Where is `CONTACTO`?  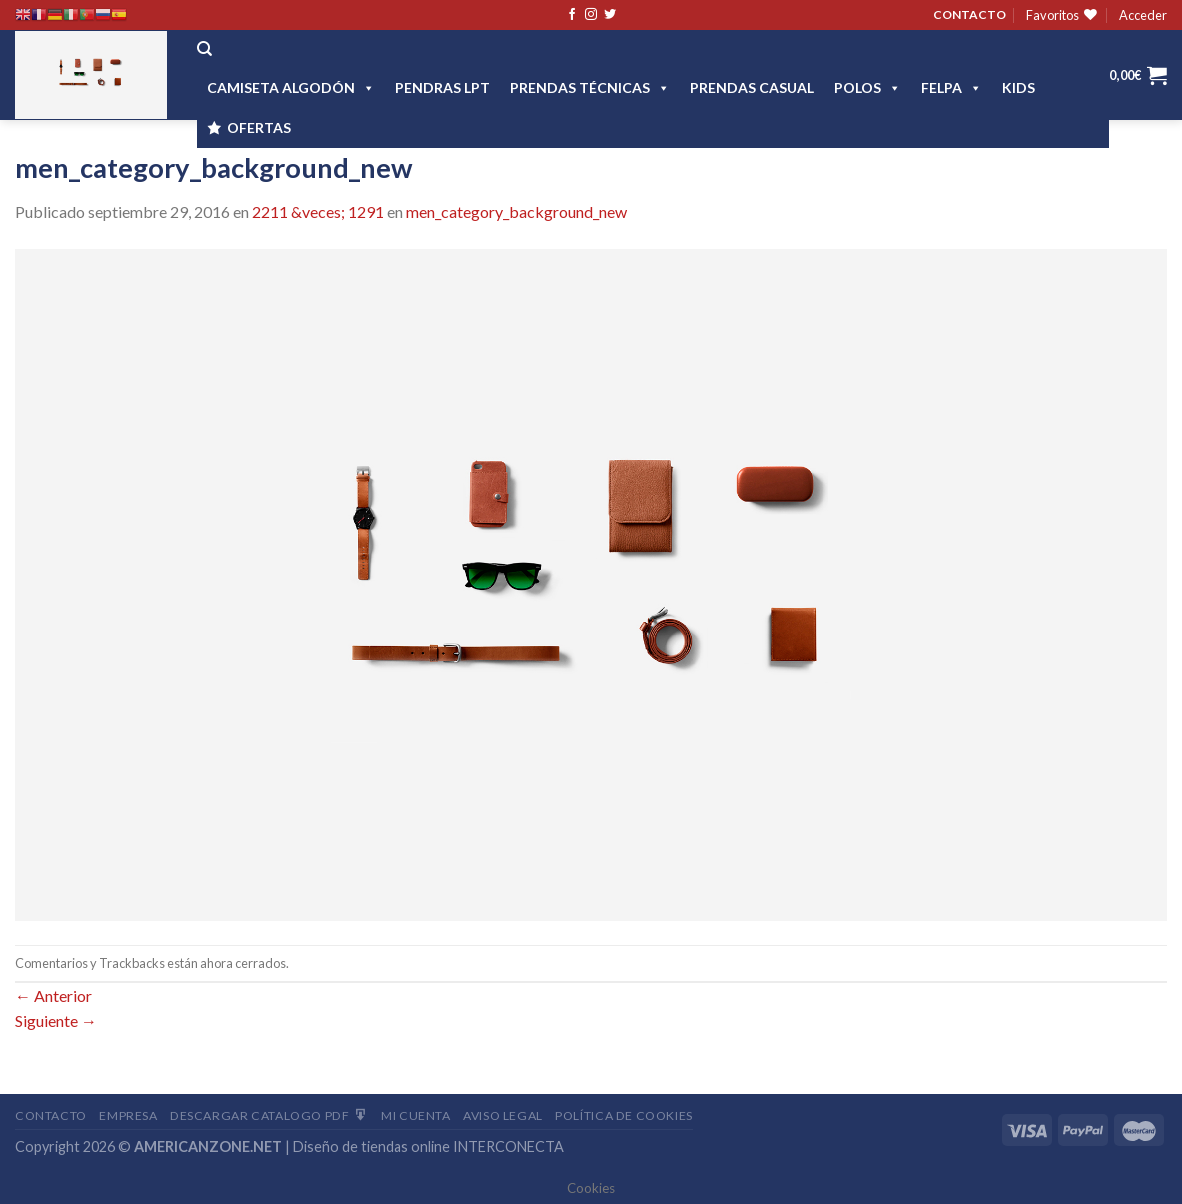 CONTACTO is located at coordinates (969, 14).